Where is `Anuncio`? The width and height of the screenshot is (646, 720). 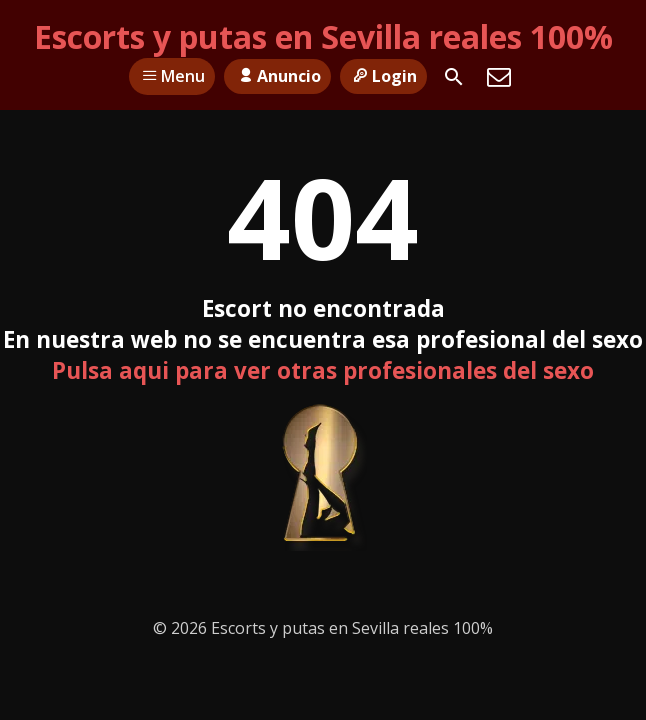 Anuncio is located at coordinates (277, 76).